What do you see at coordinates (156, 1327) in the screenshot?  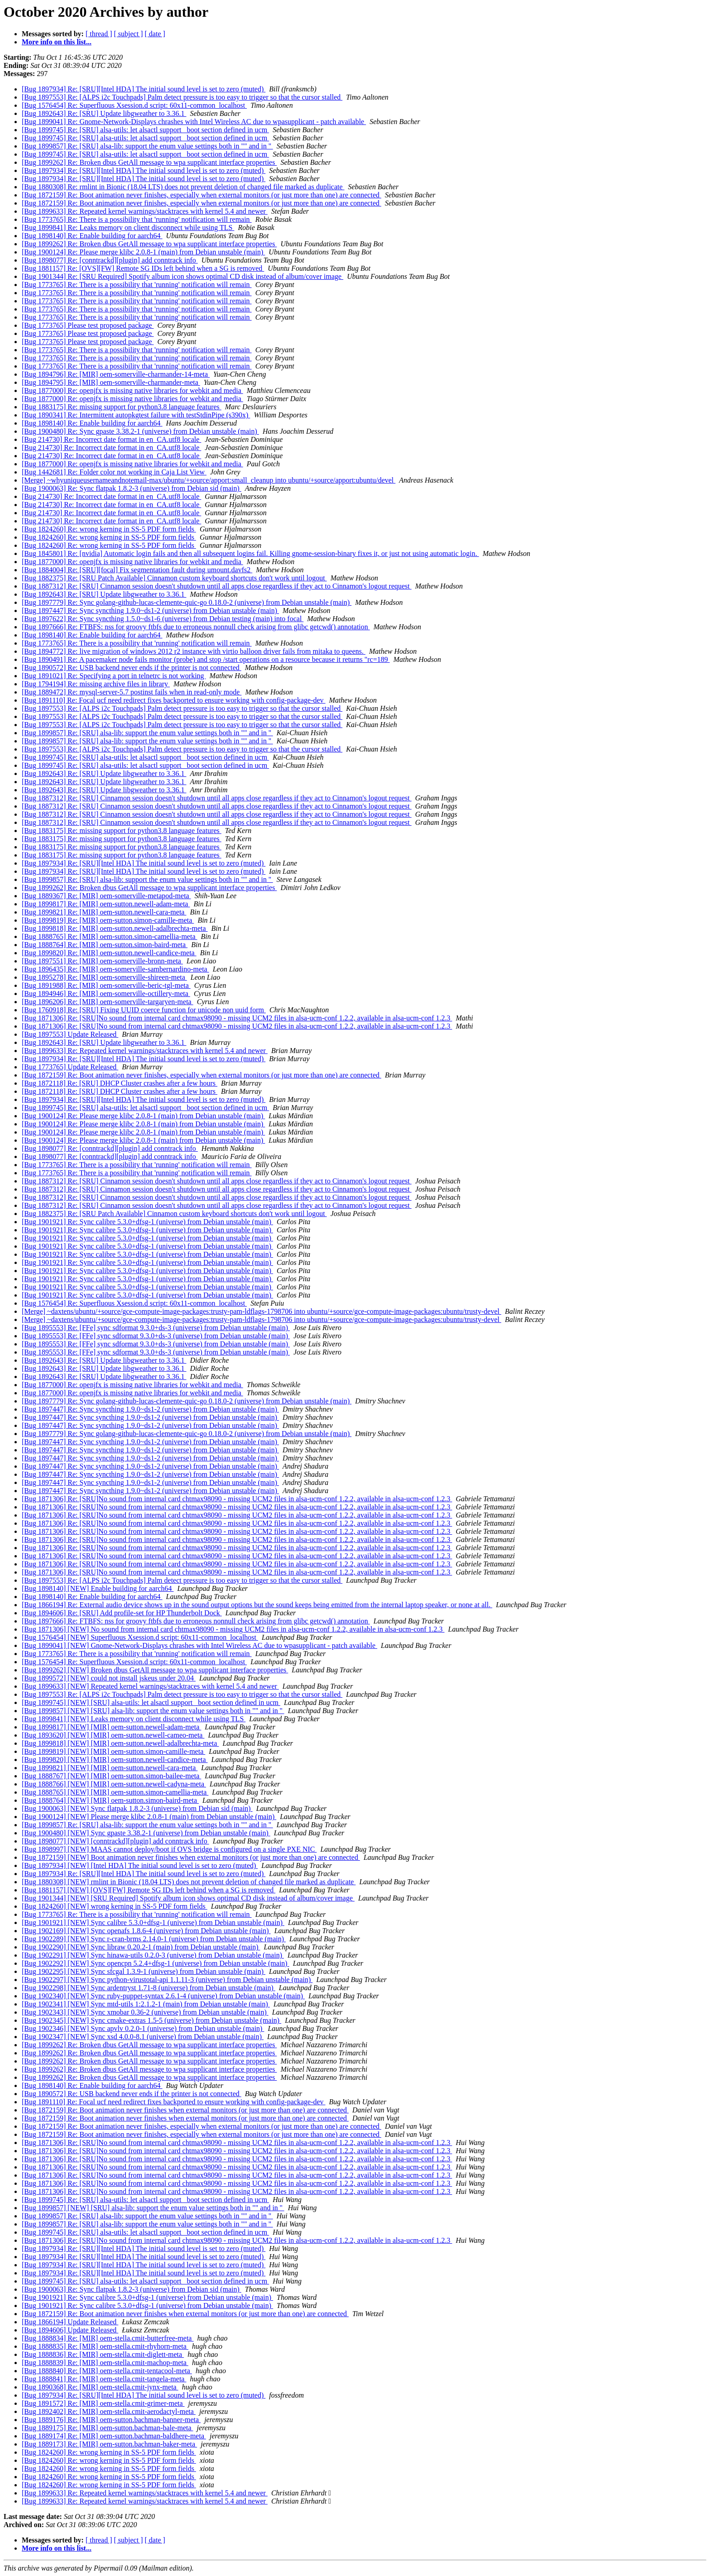 I see `[Bug 1895553] Re: [FFe] sync sdformat 9.3.0+ds-3 (universe) from Debian unstable (main)` at bounding box center [156, 1327].